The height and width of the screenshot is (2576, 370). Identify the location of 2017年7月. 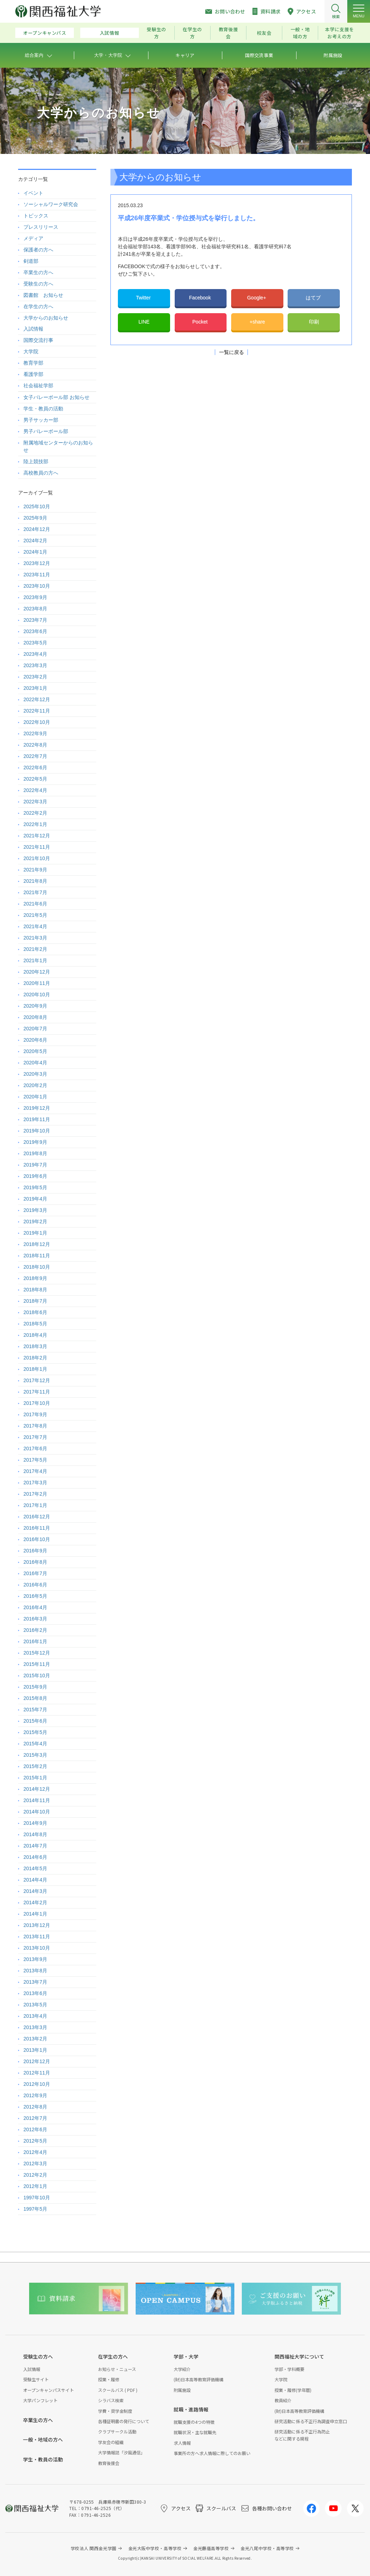
(35, 1437).